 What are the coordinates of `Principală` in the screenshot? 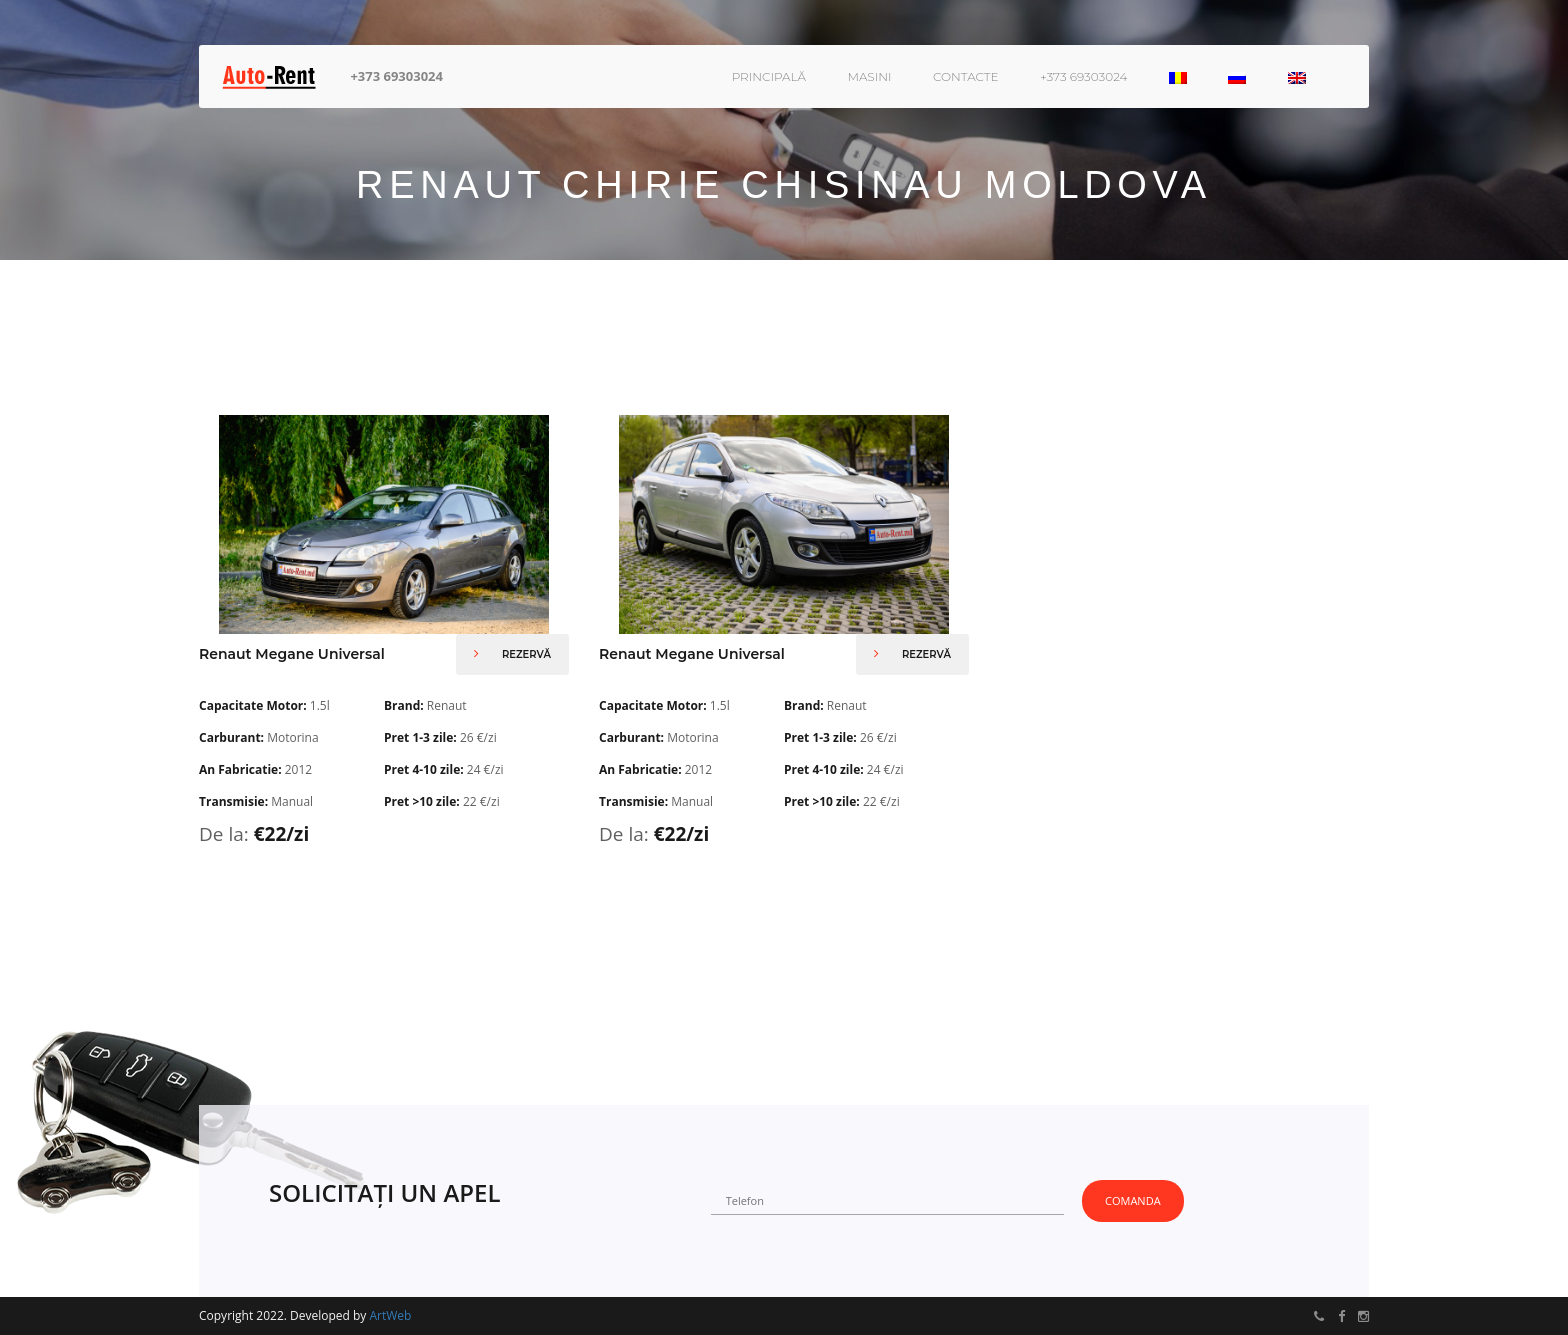 It's located at (769, 76).